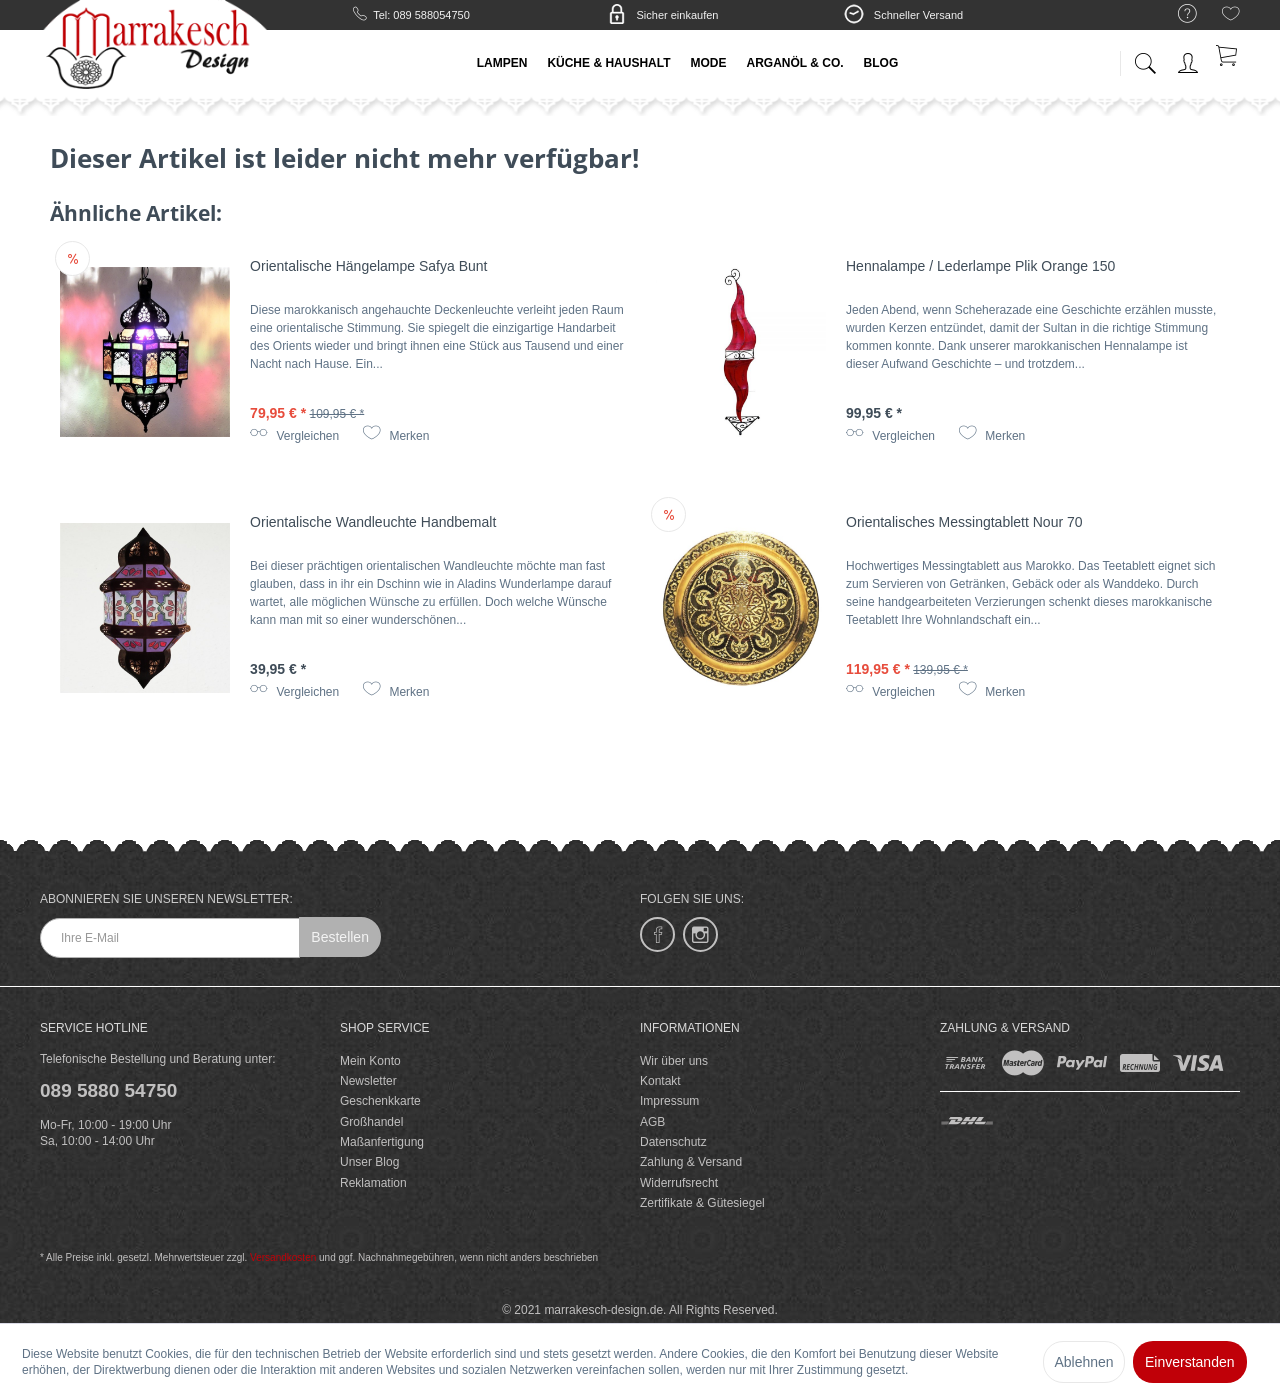 This screenshot has width=1280, height=1400. I want to click on Vergleichen, so click(294, 436).